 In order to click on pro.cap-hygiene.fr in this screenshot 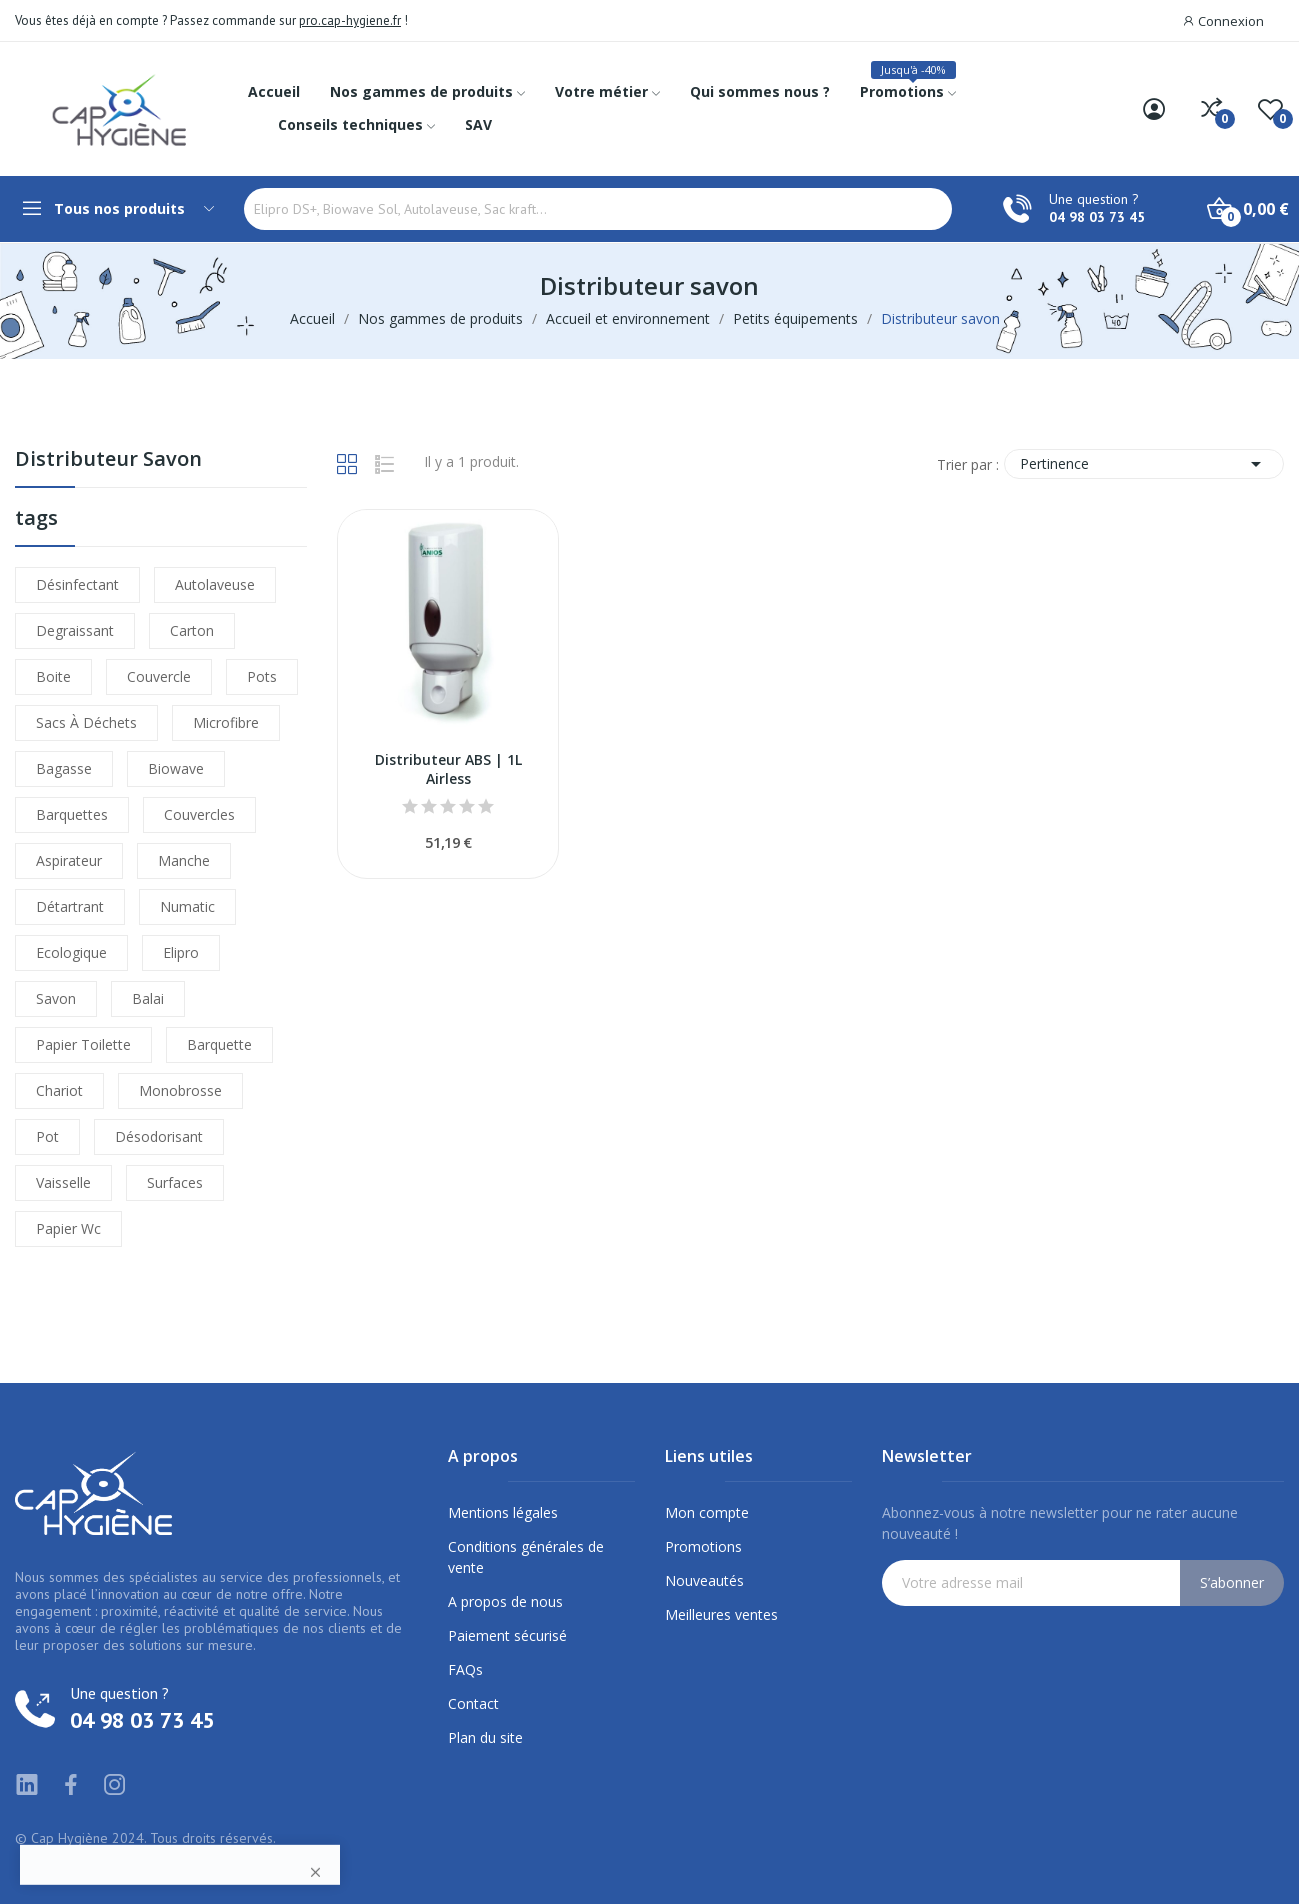, I will do `click(350, 20)`.